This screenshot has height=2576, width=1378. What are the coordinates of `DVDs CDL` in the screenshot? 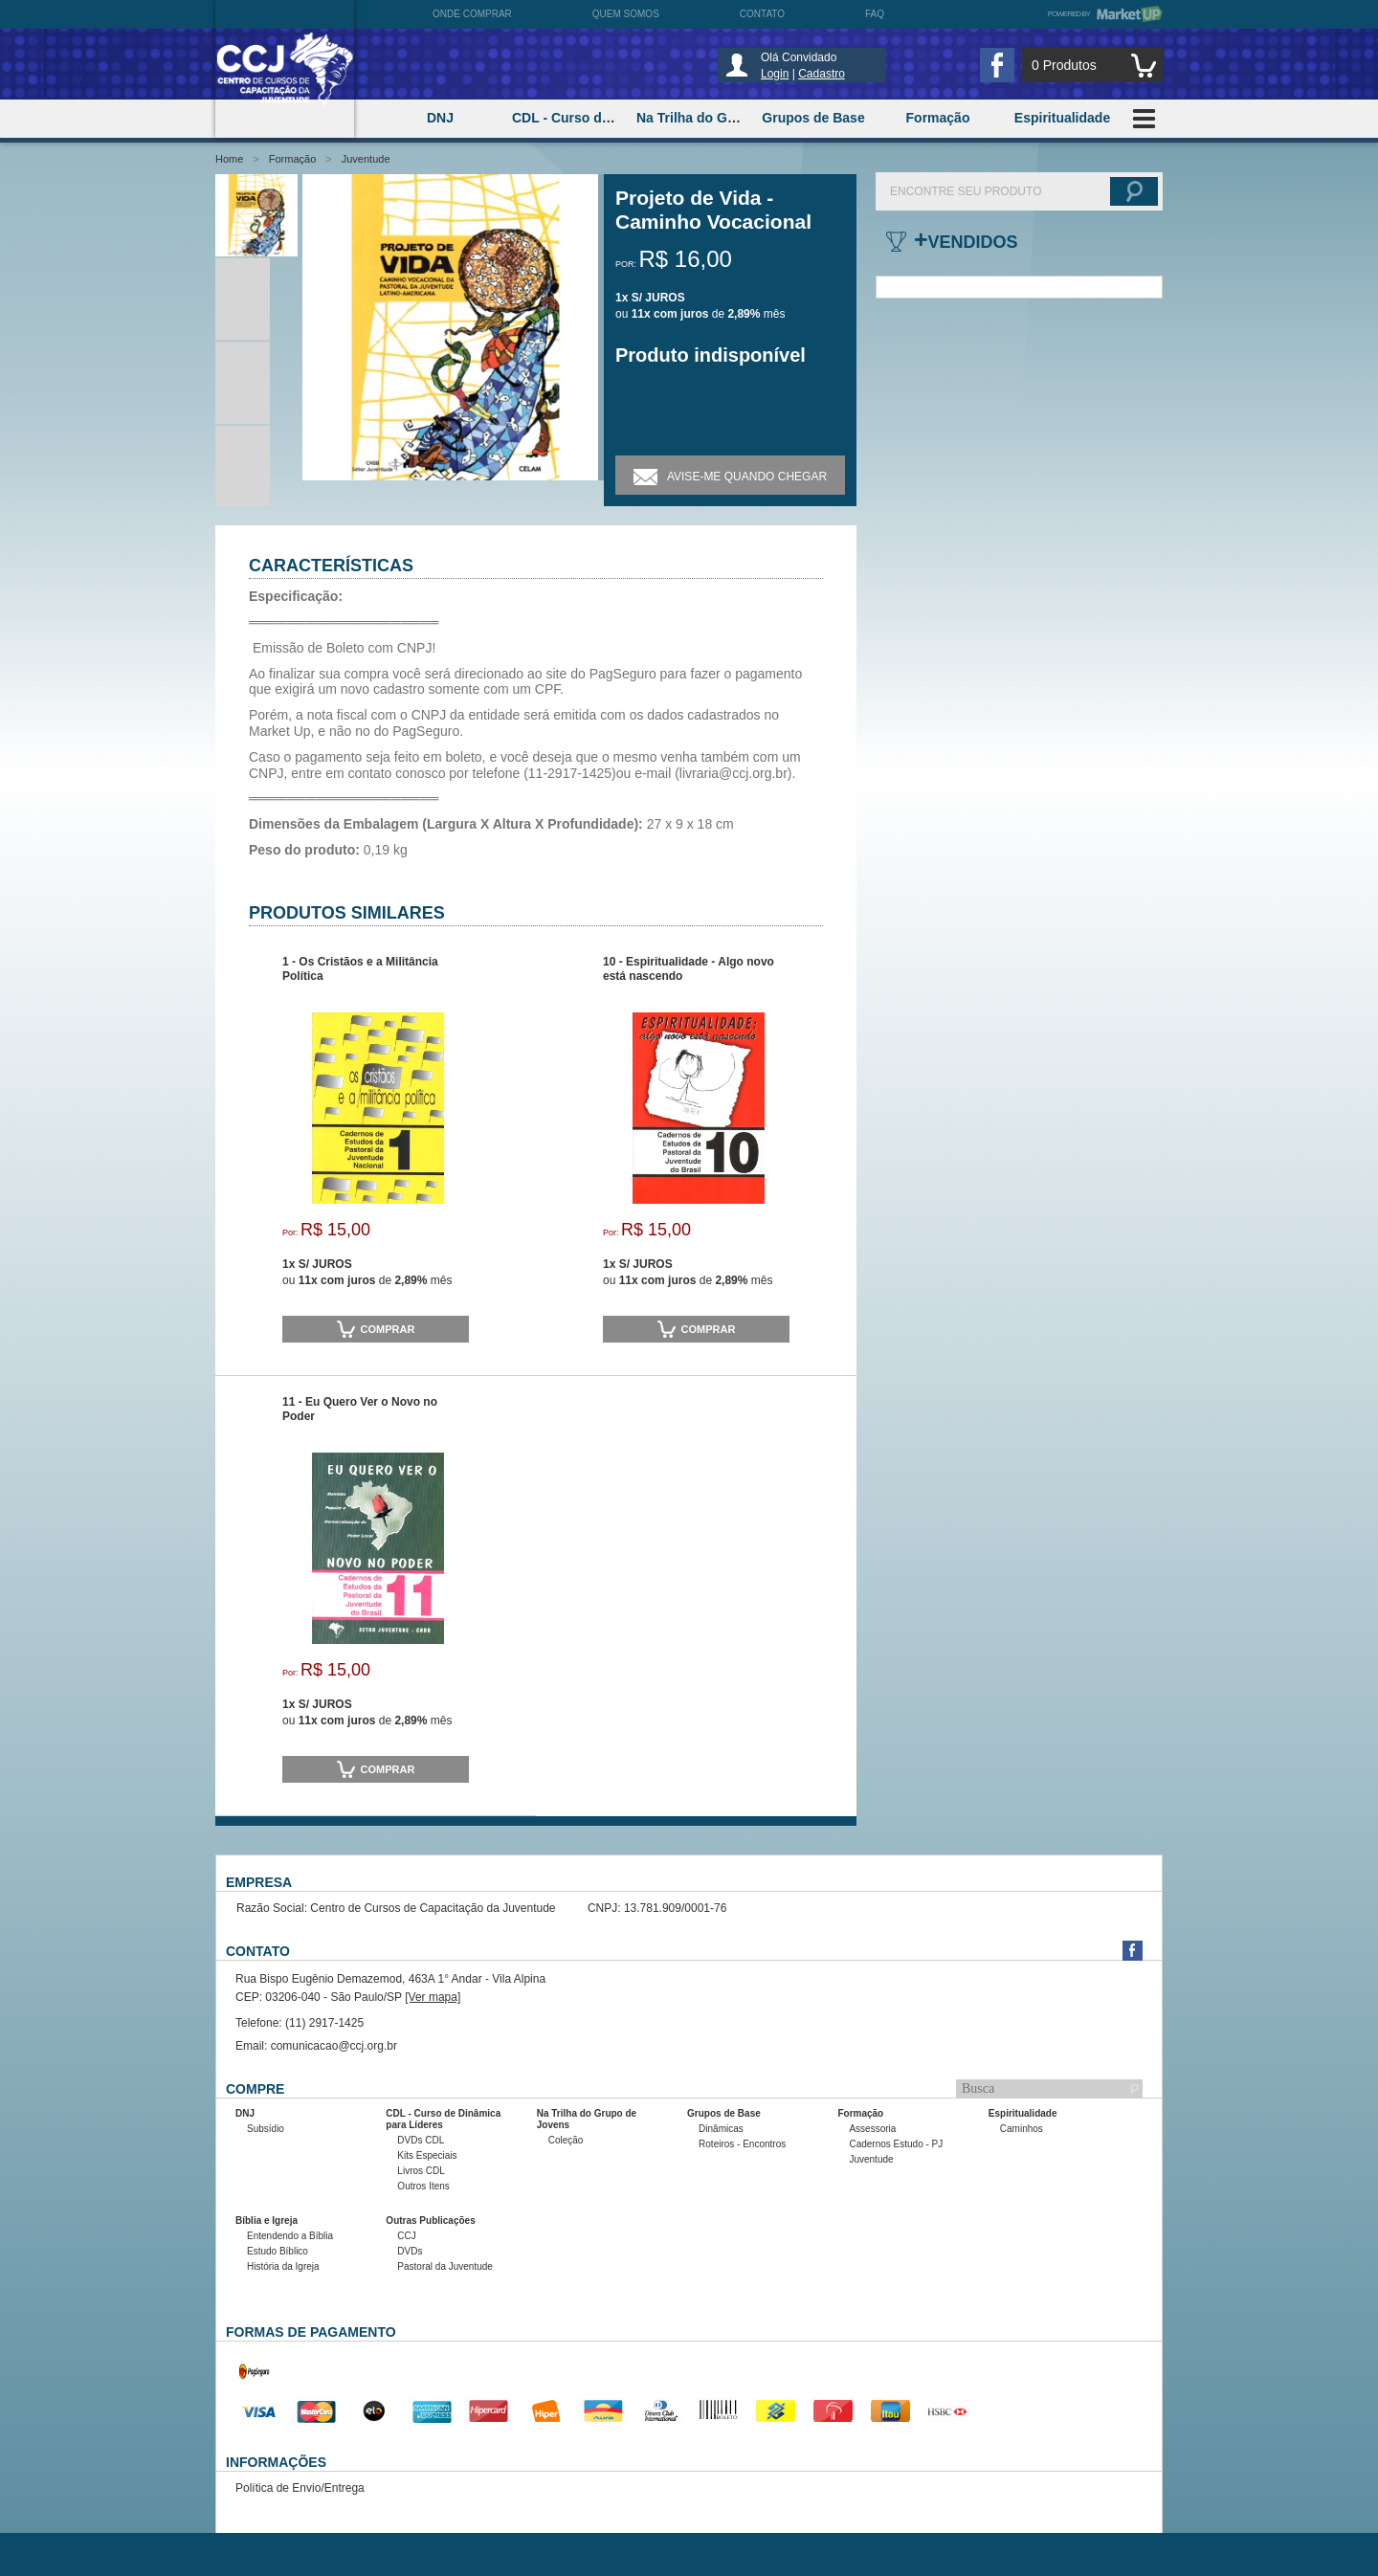 It's located at (420, 2140).